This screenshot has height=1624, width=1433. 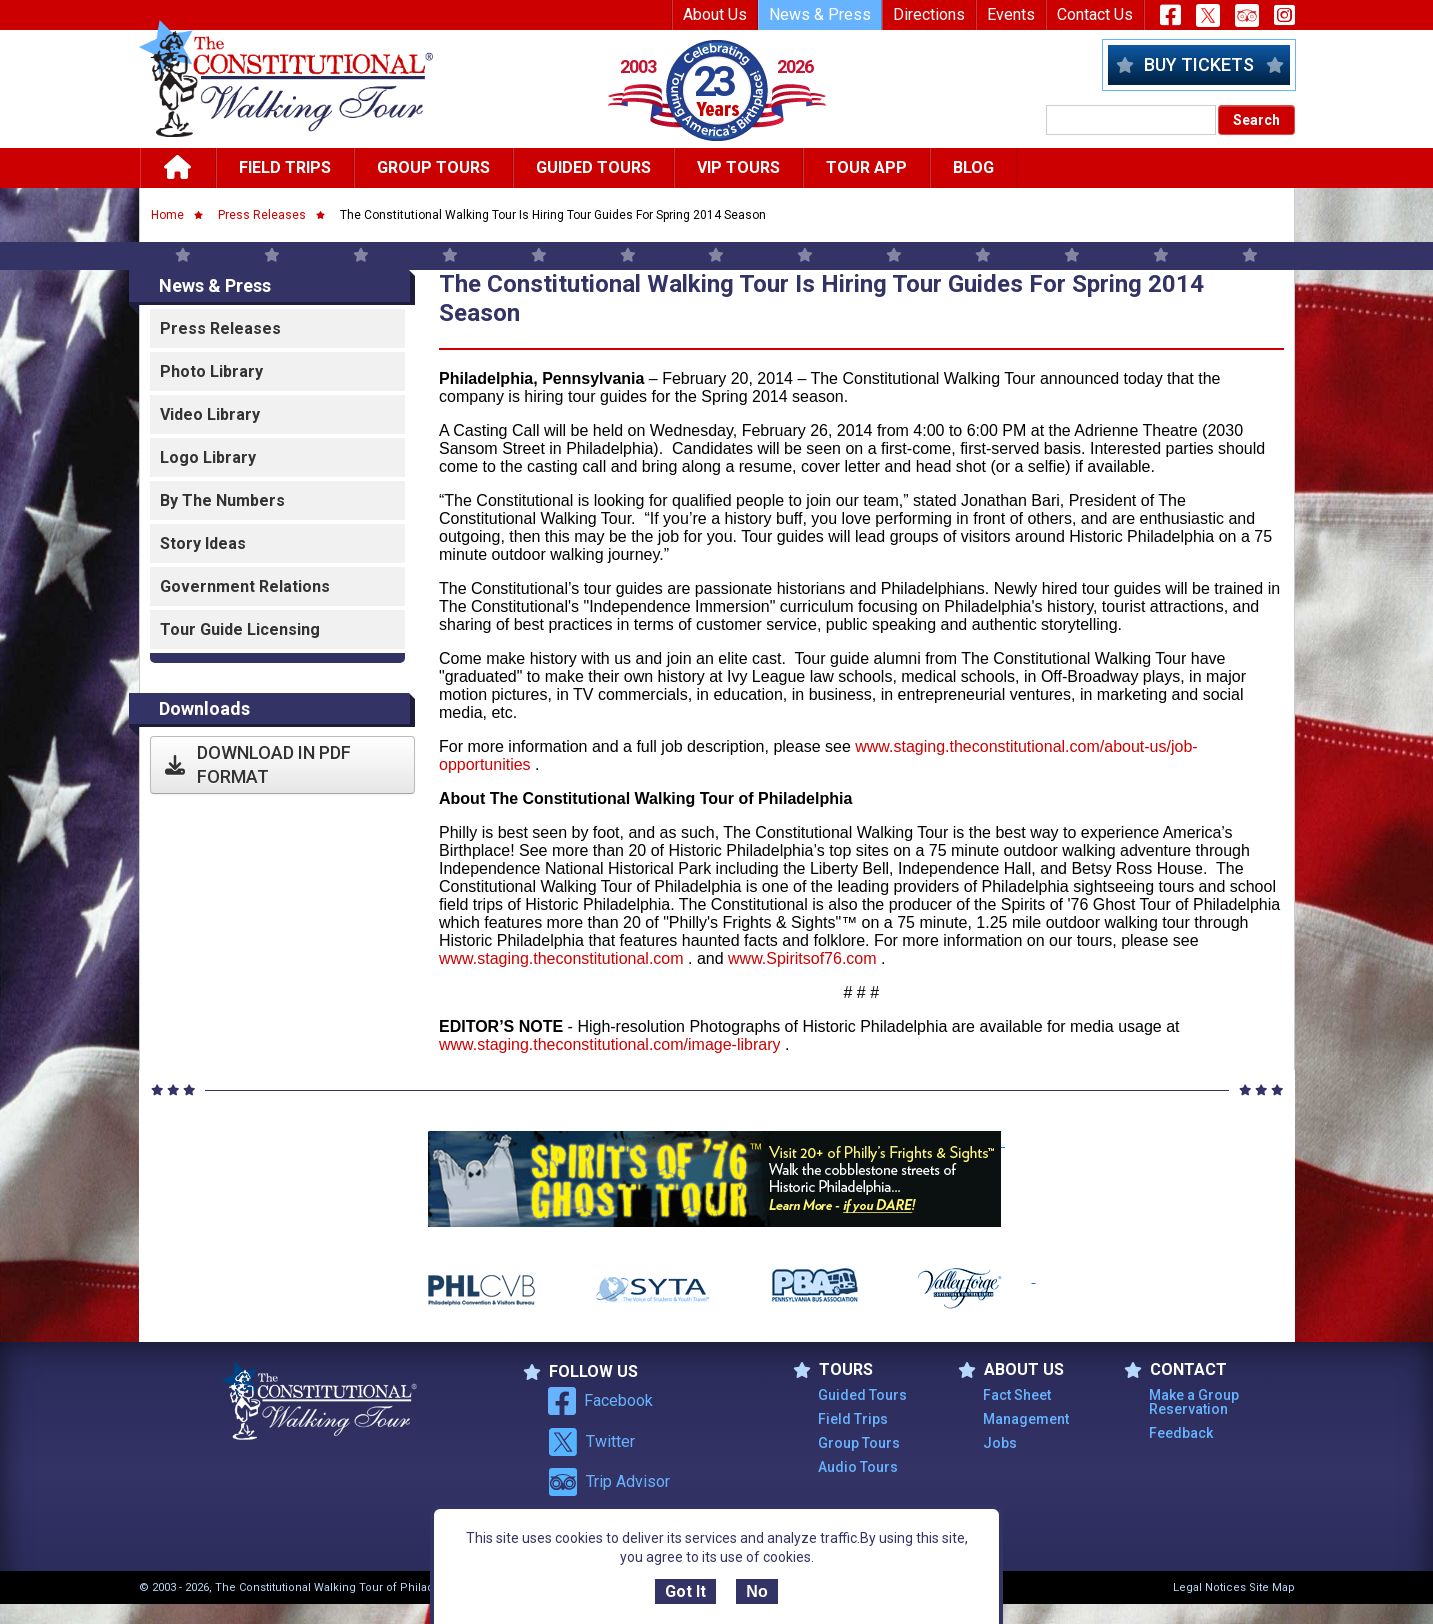 What do you see at coordinates (1011, 1370) in the screenshot?
I see `ABOUT US` at bounding box center [1011, 1370].